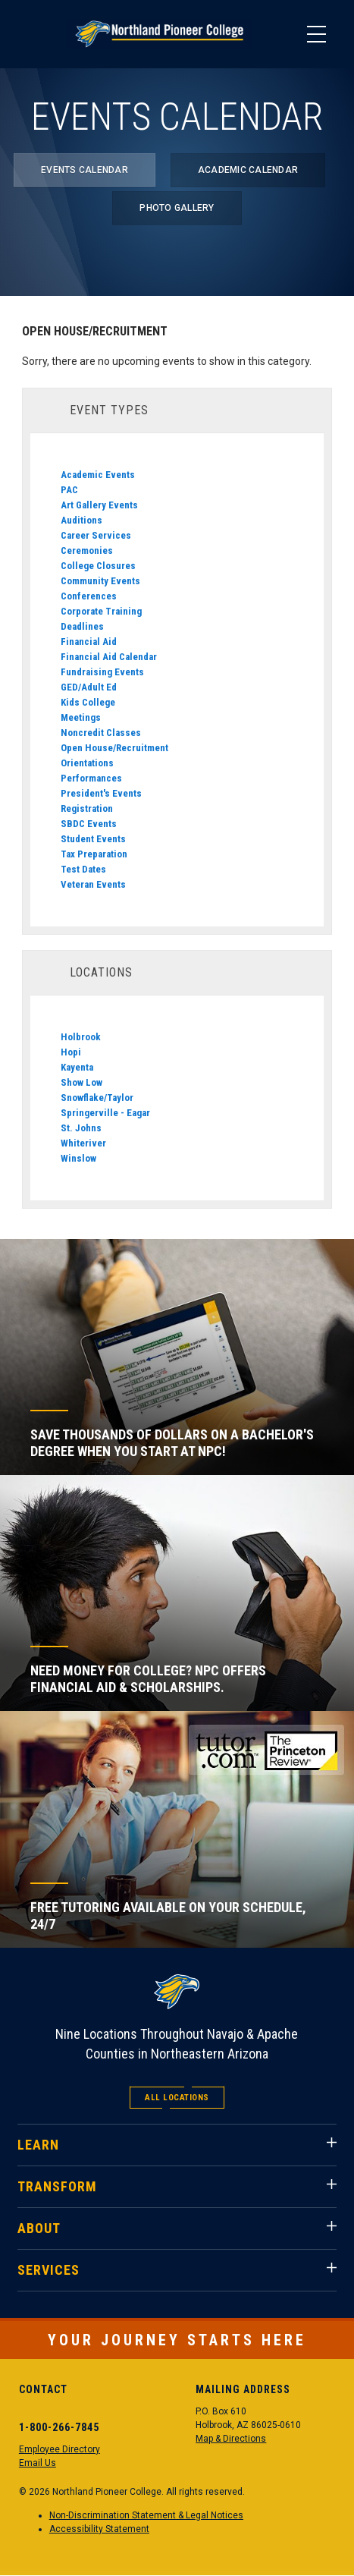 This screenshot has height=2576, width=354. I want to click on Corporate Training, so click(101, 611).